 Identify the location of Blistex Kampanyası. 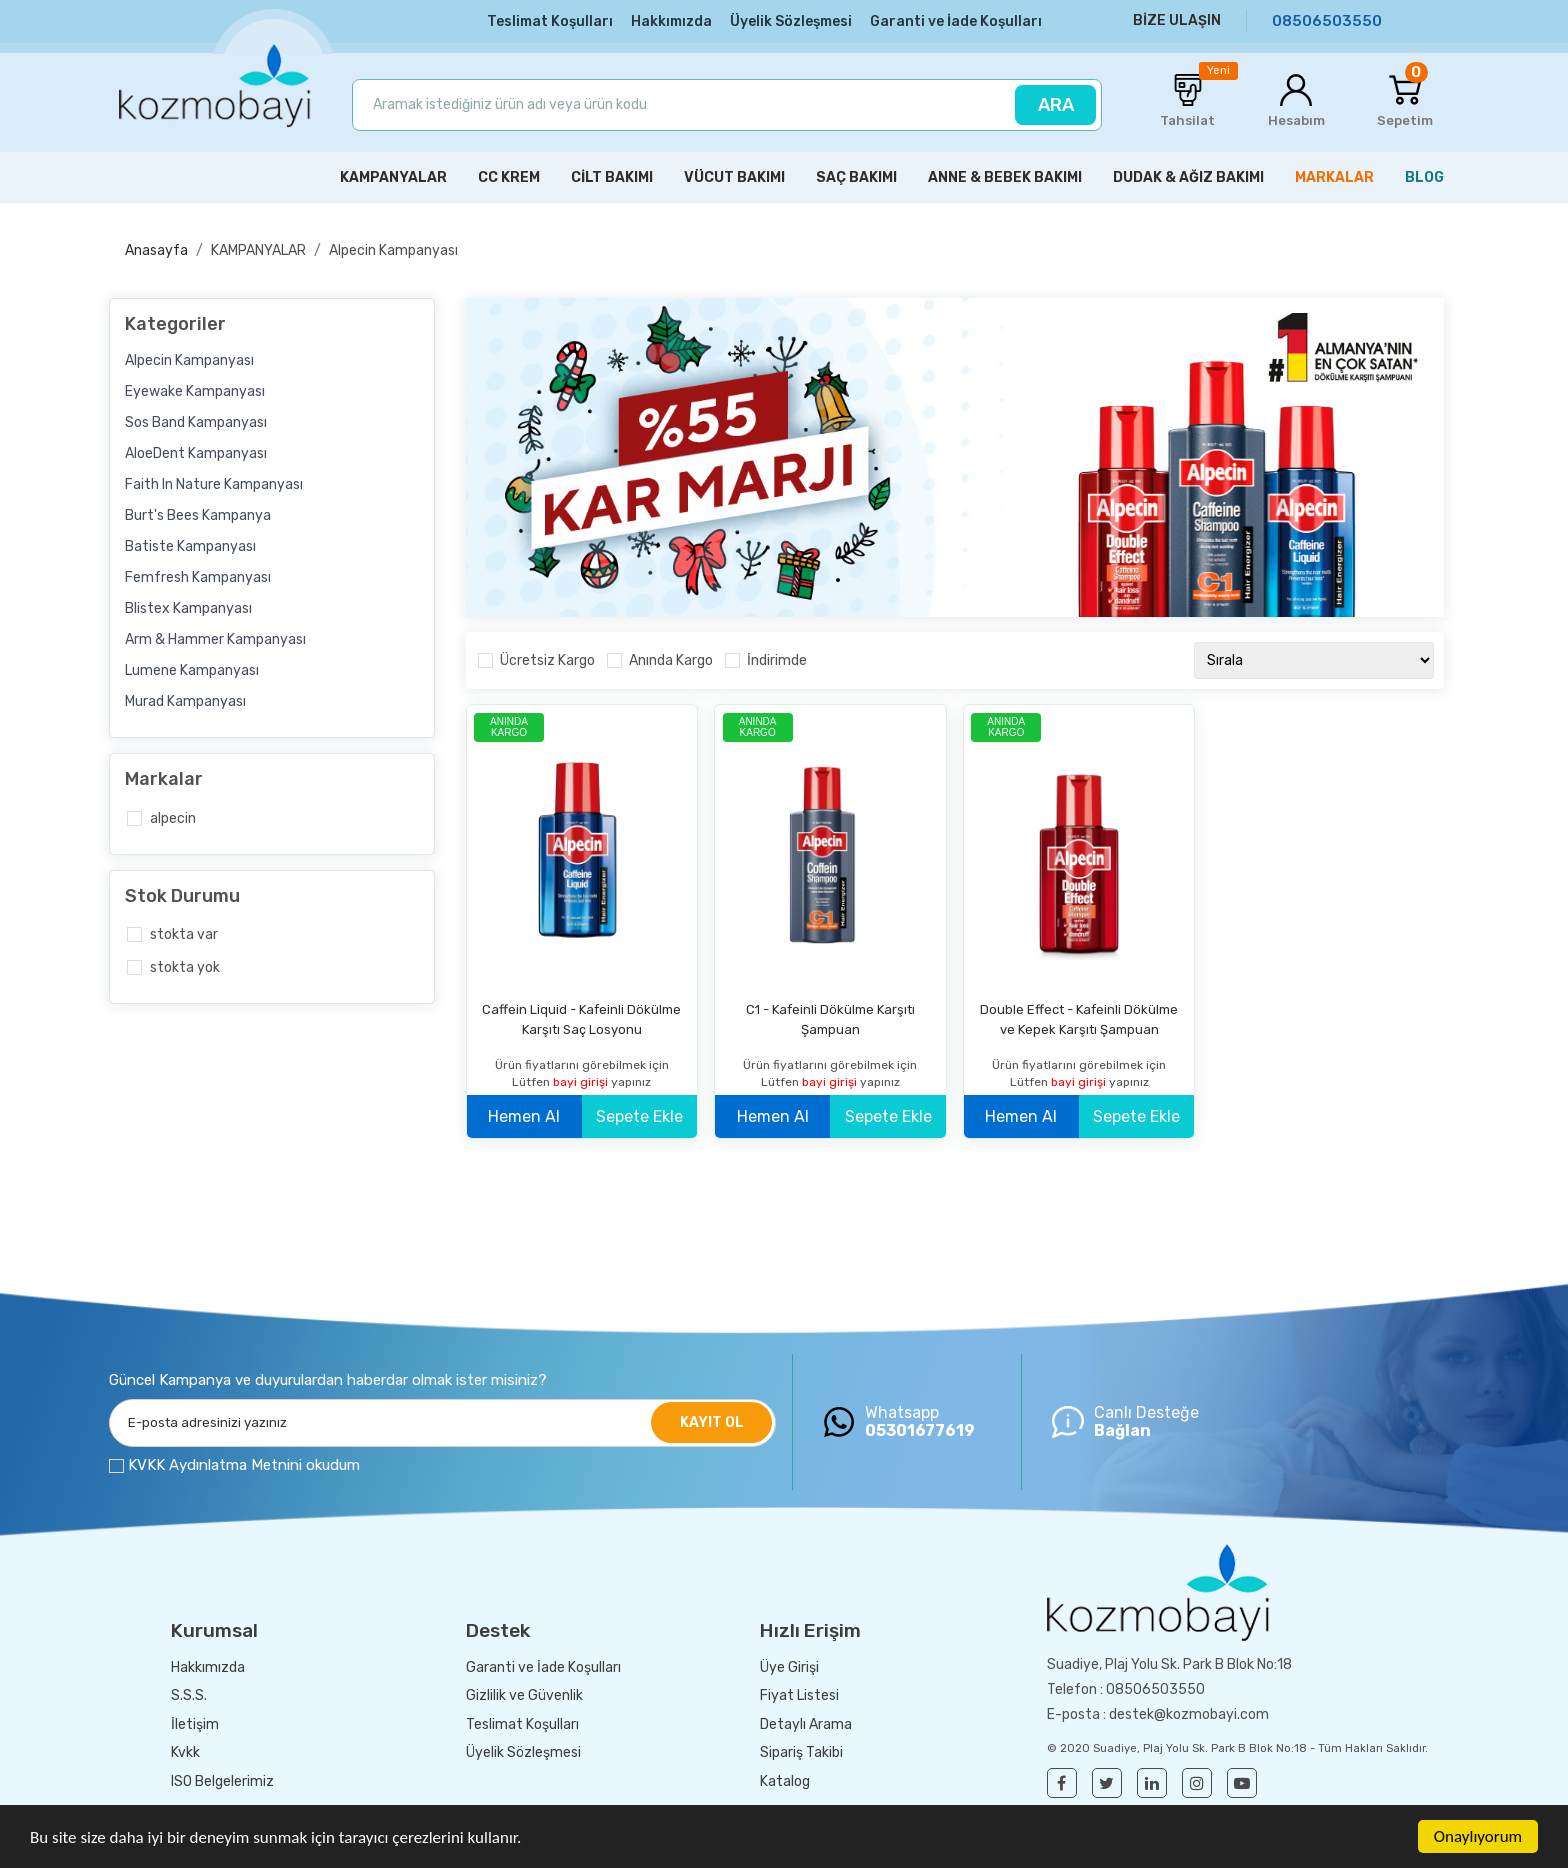
(188, 608).